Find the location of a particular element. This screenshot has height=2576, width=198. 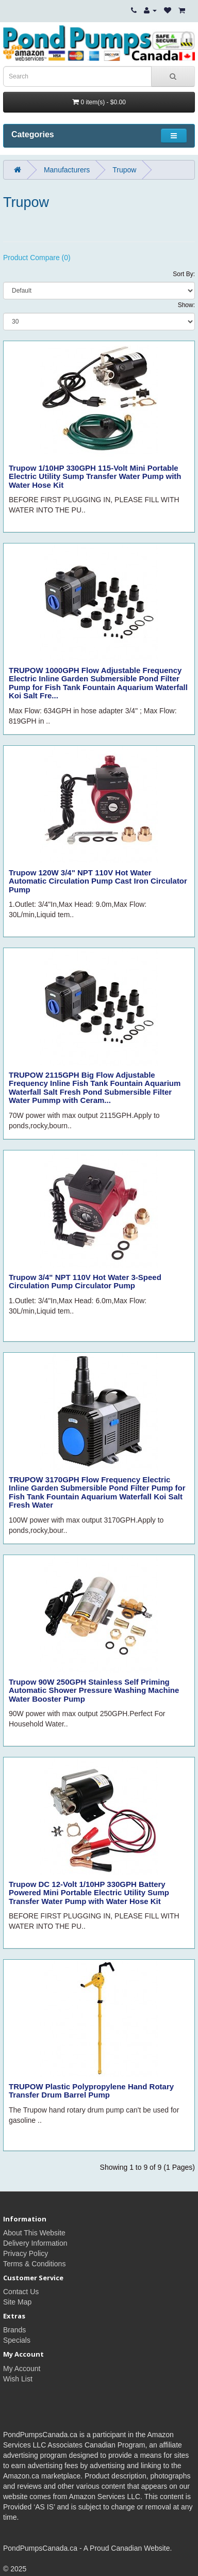

Show: is located at coordinates (186, 305).